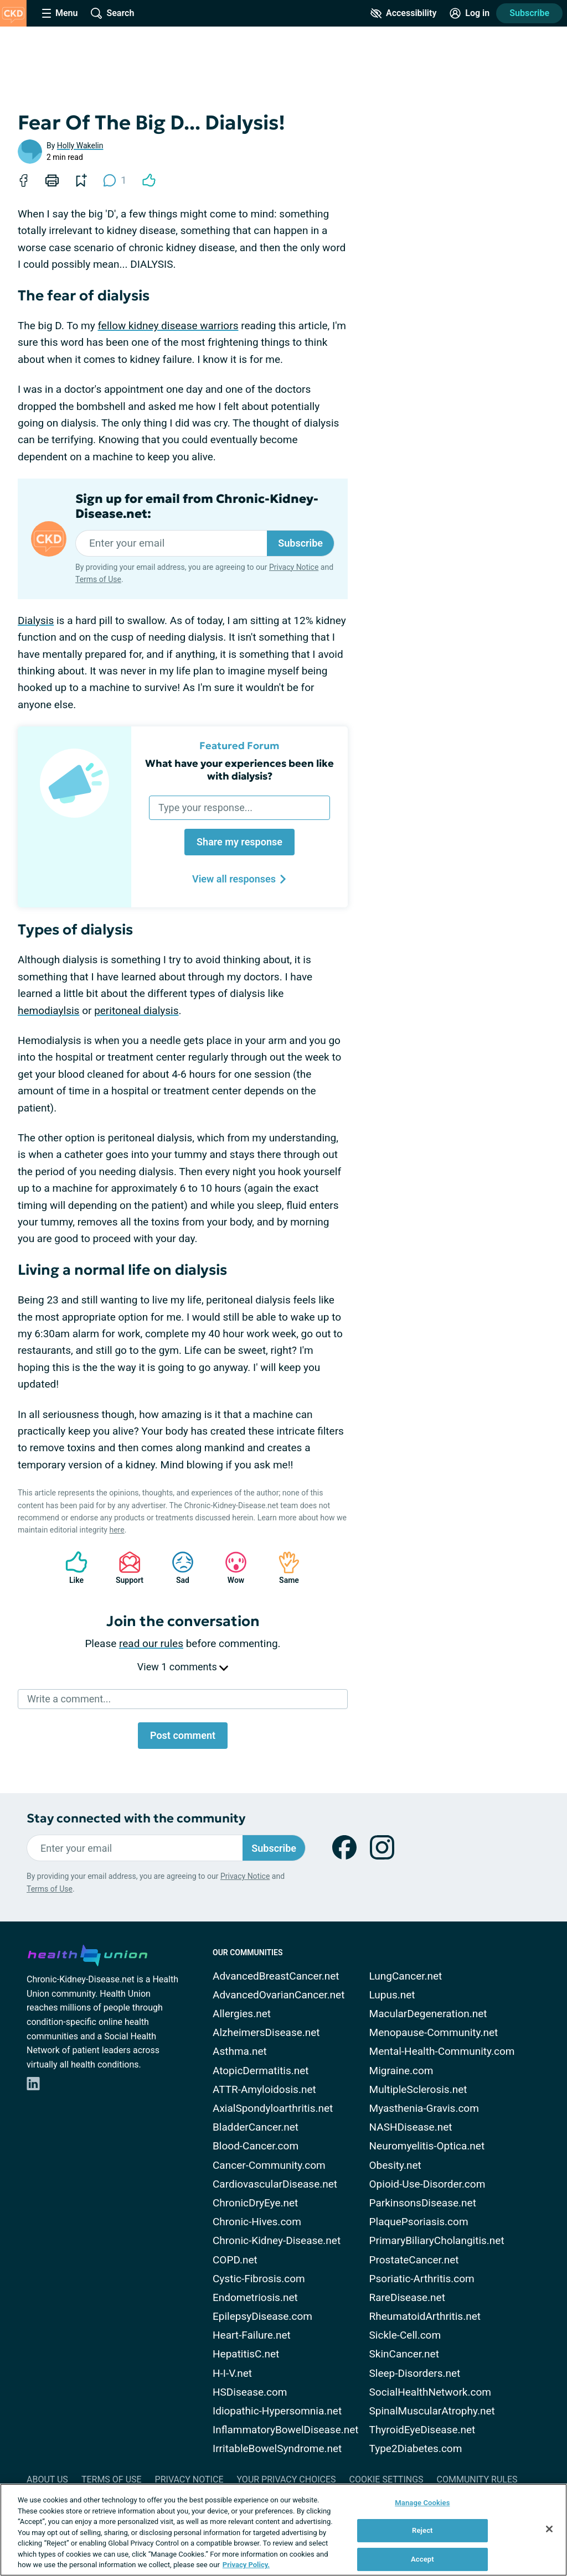  Describe the element at coordinates (112, 13) in the screenshot. I see `[Site Wide Search]` at that location.